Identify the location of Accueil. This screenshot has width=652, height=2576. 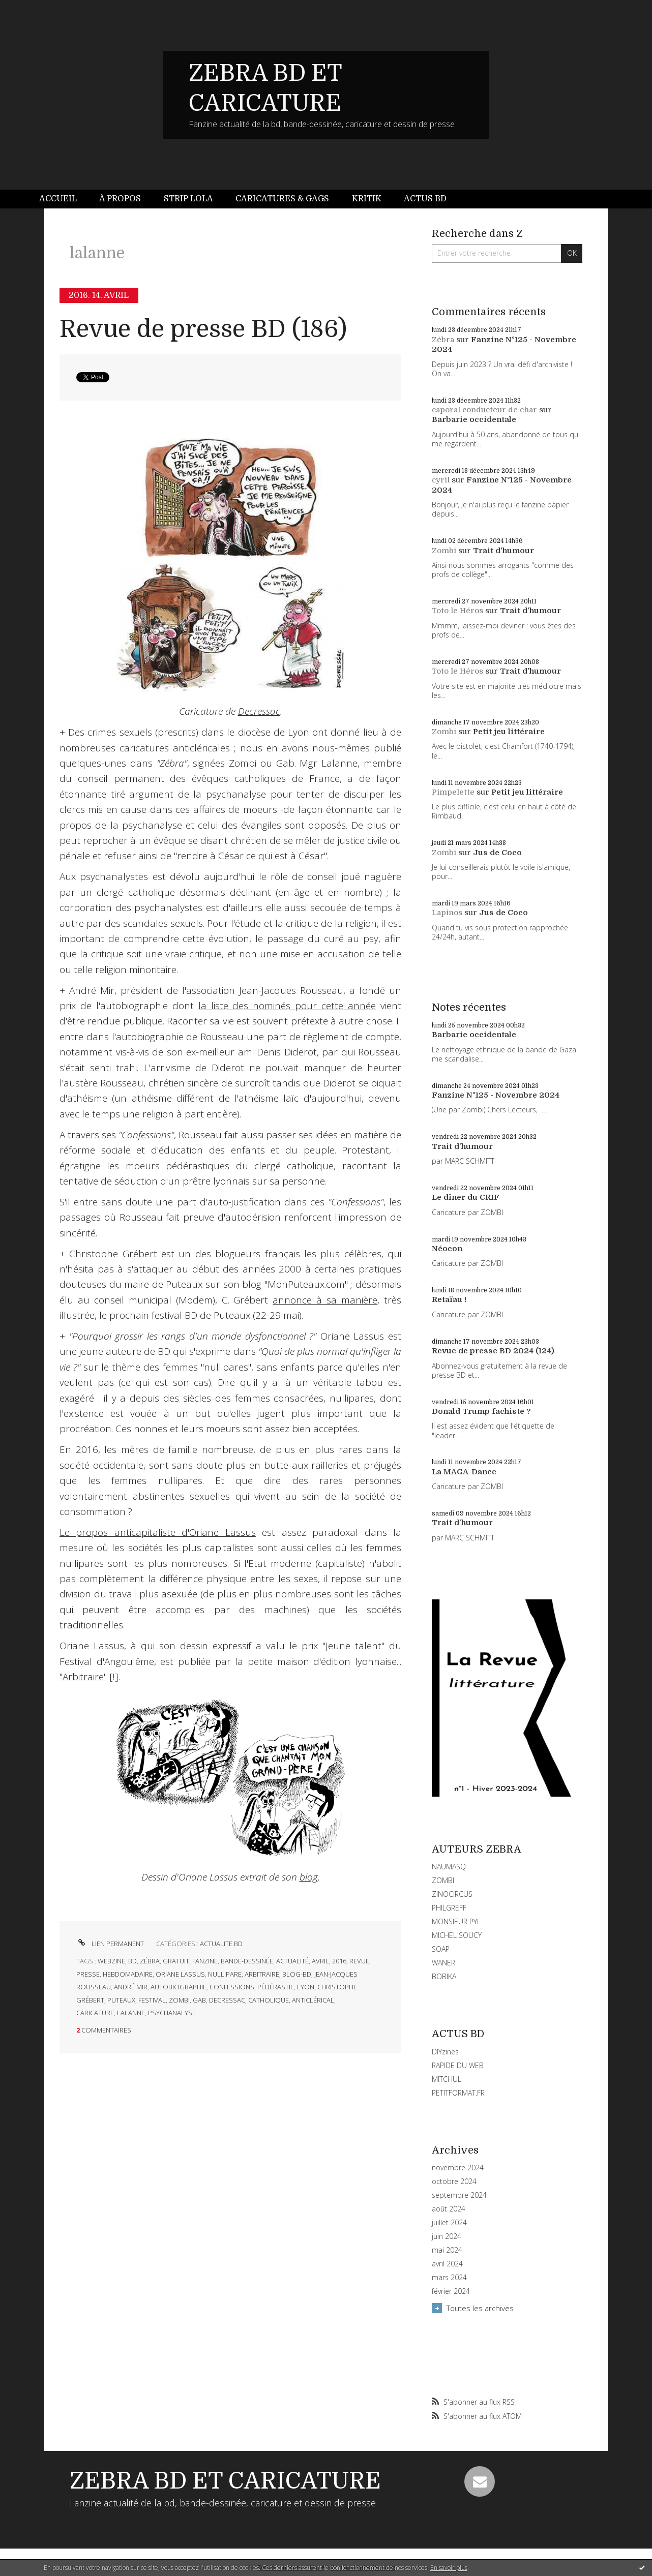
(58, 198).